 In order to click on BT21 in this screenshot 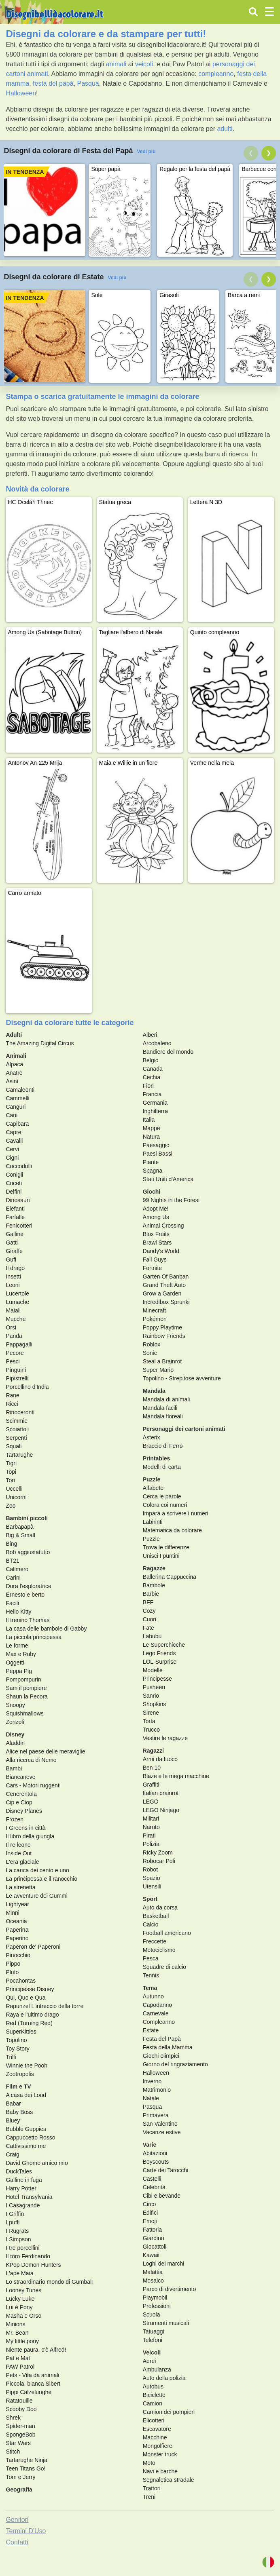, I will do `click(12, 1560)`.